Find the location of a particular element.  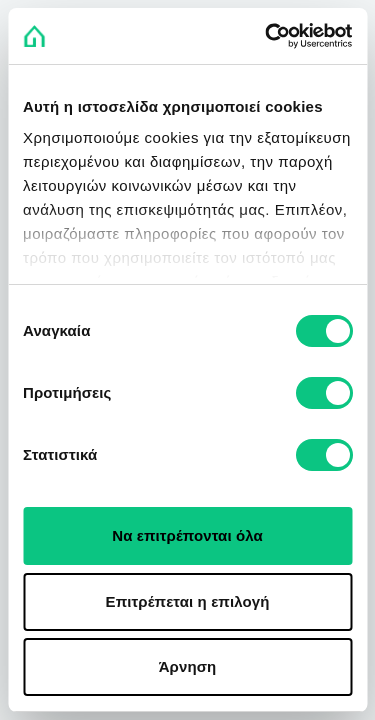

Επιτρέπεται η επιλογή is located at coordinates (188, 601).